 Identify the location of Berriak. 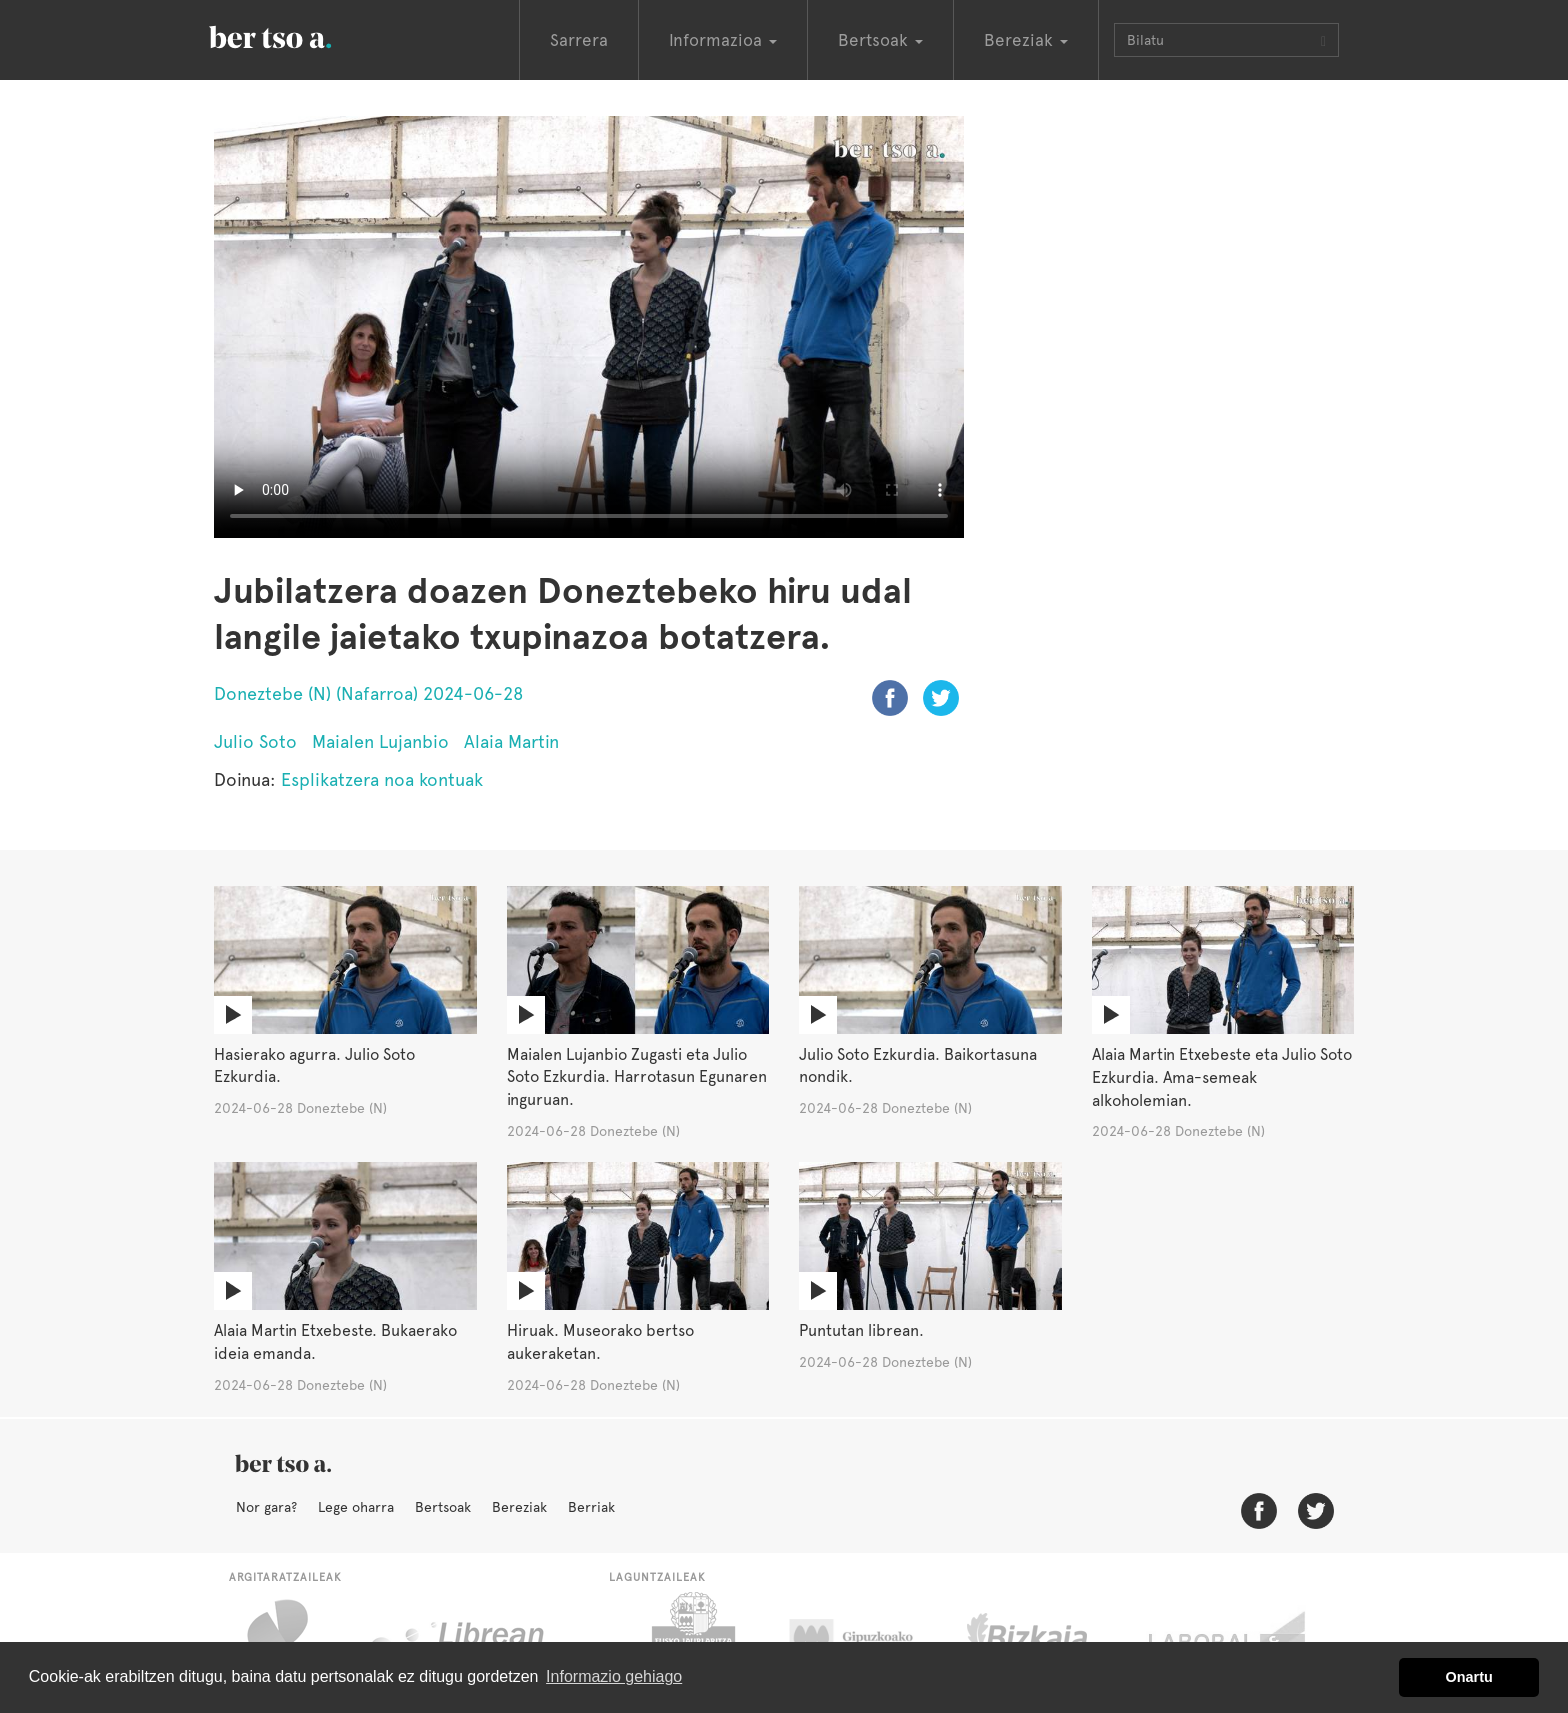
(591, 1507).